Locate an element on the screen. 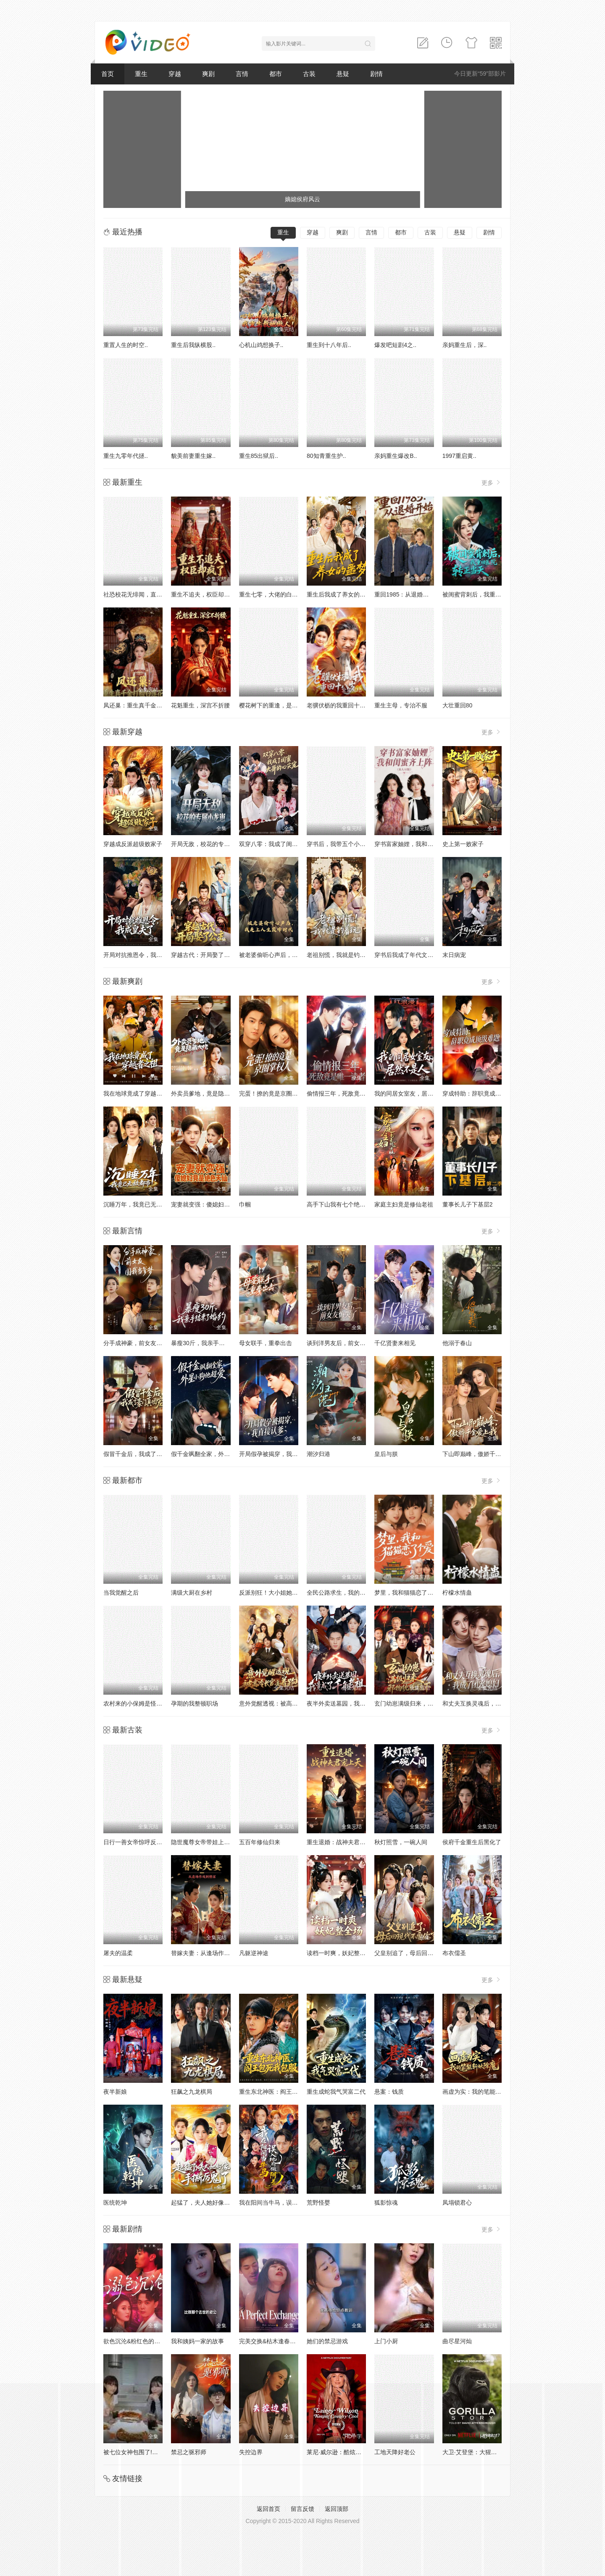 This screenshot has height=2576, width=605. 重生不追夫，权臣却疯了 is located at coordinates (203, 594).